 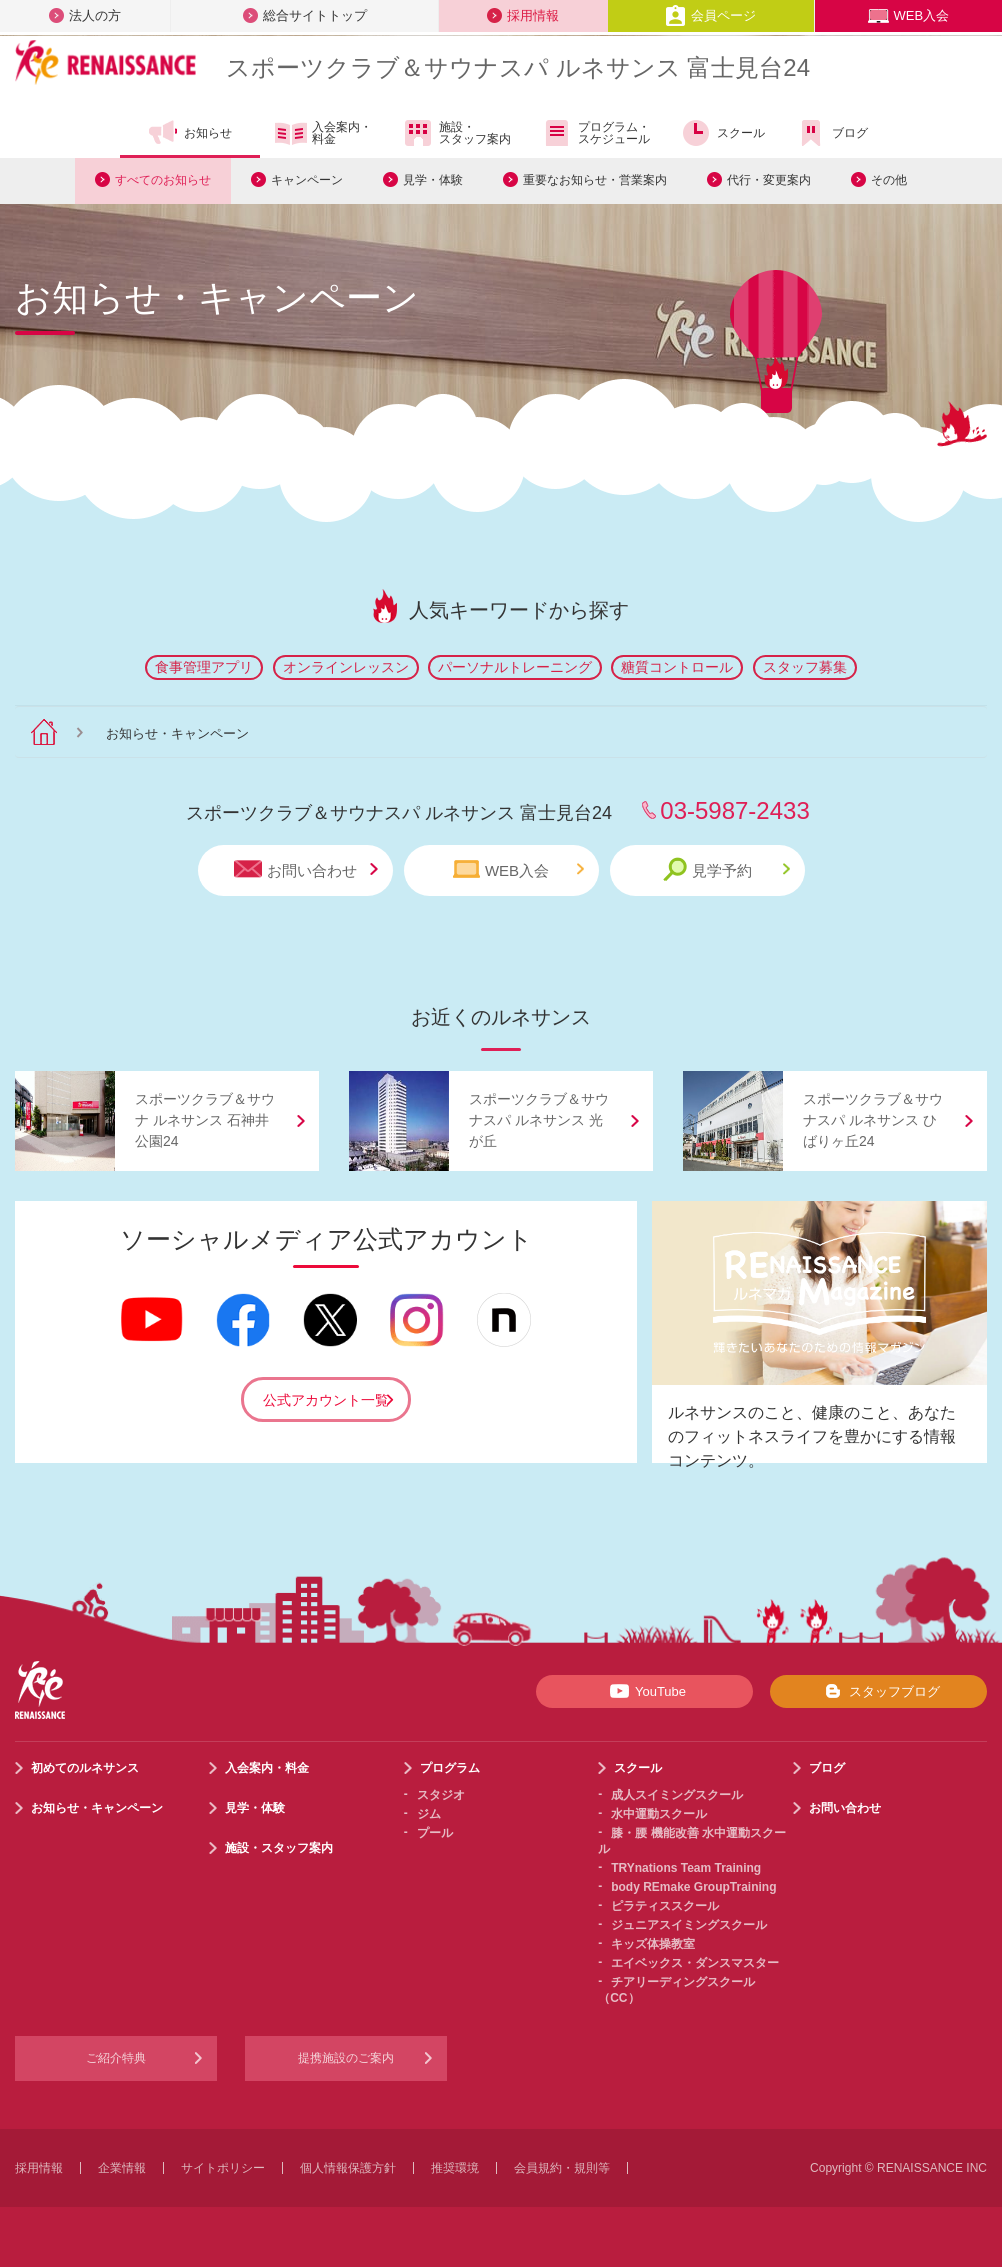 What do you see at coordinates (346, 667) in the screenshot?
I see `オンラインレッスン` at bounding box center [346, 667].